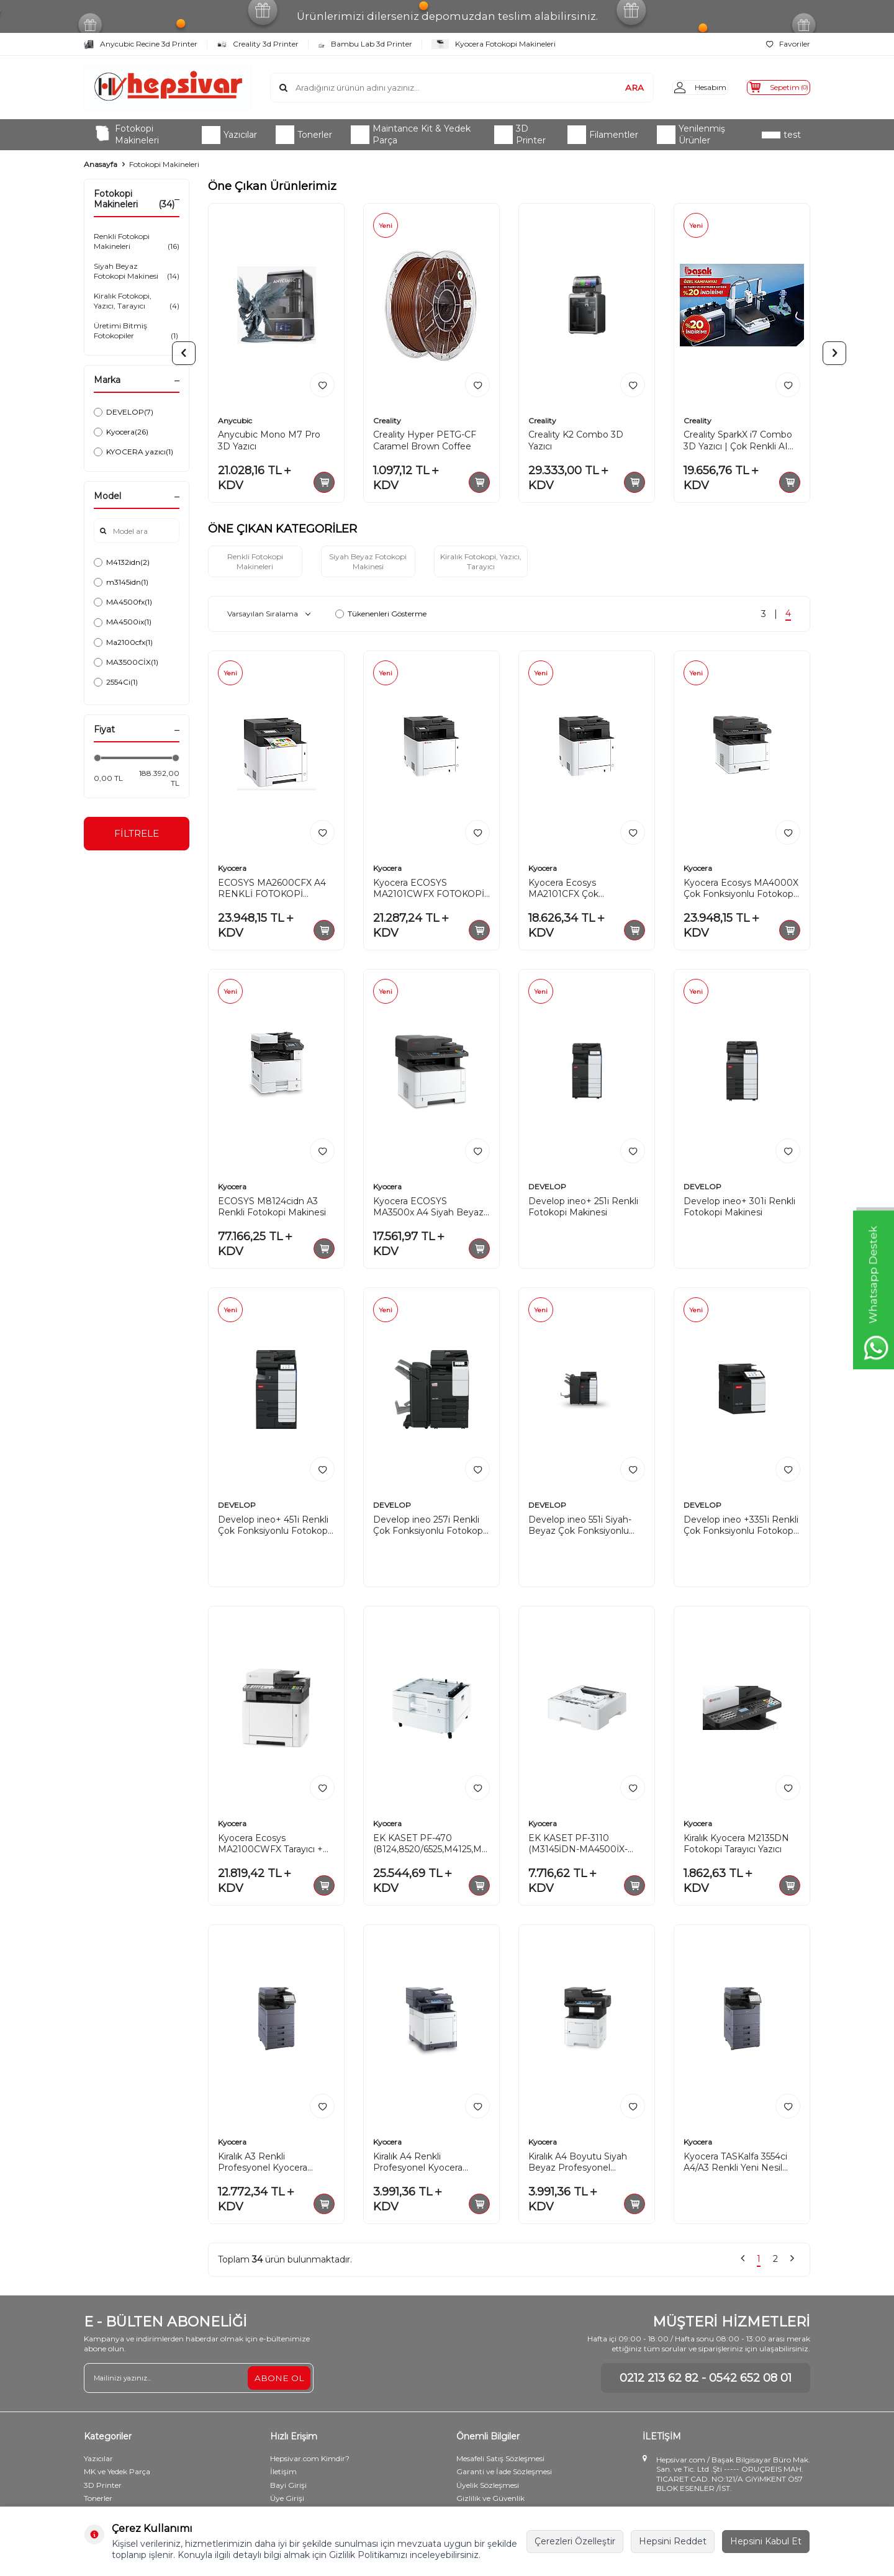 This screenshot has height=2576, width=894. I want to click on Creality, so click(387, 420).